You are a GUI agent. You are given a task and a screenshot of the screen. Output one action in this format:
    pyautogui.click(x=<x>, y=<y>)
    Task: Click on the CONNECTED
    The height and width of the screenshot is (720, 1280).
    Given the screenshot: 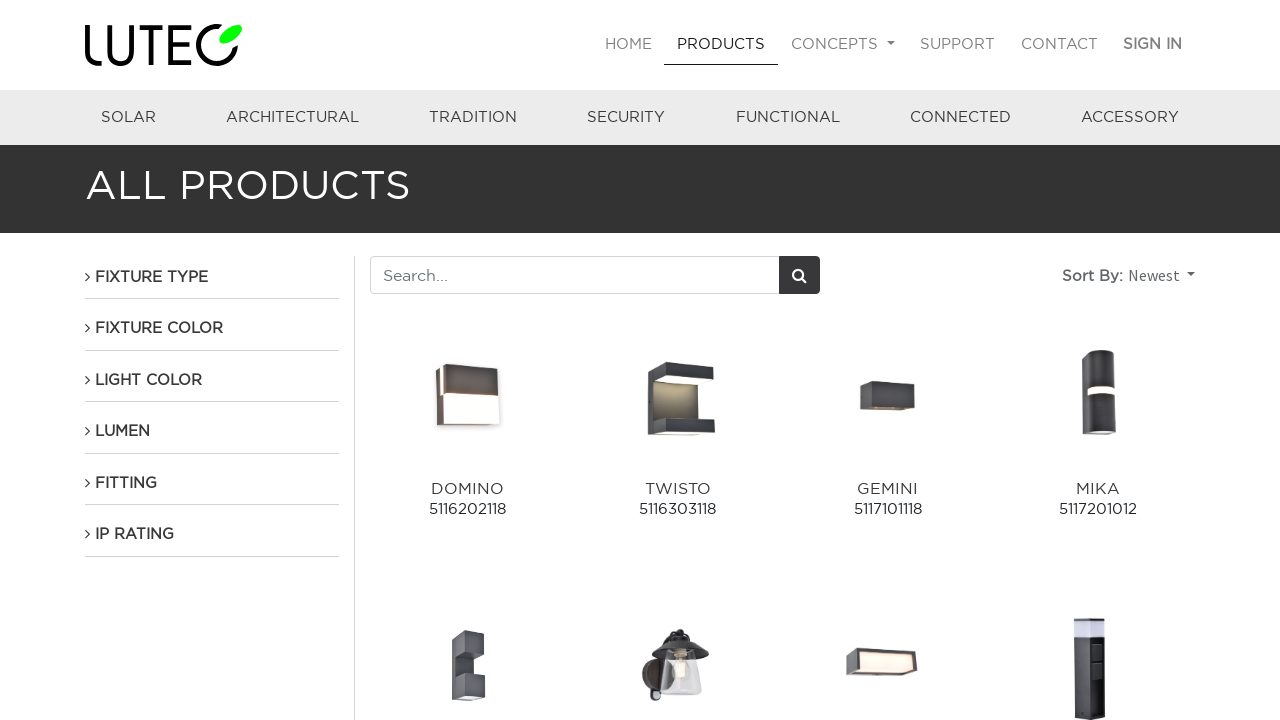 What is the action you would take?
    pyautogui.click(x=960, y=116)
    